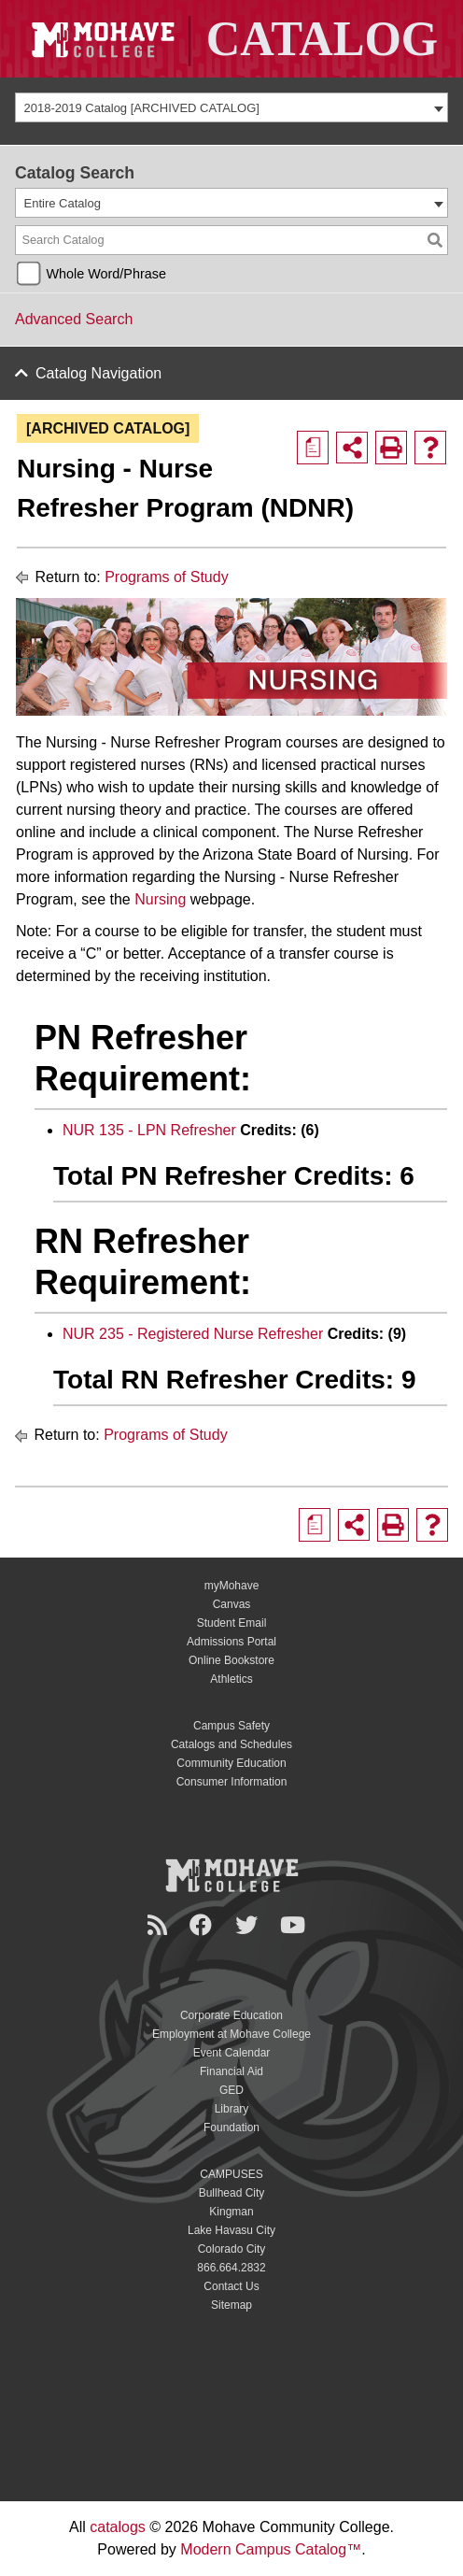 This screenshot has width=463, height=2576. What do you see at coordinates (203, 1925) in the screenshot?
I see `[Facebook]` at bounding box center [203, 1925].